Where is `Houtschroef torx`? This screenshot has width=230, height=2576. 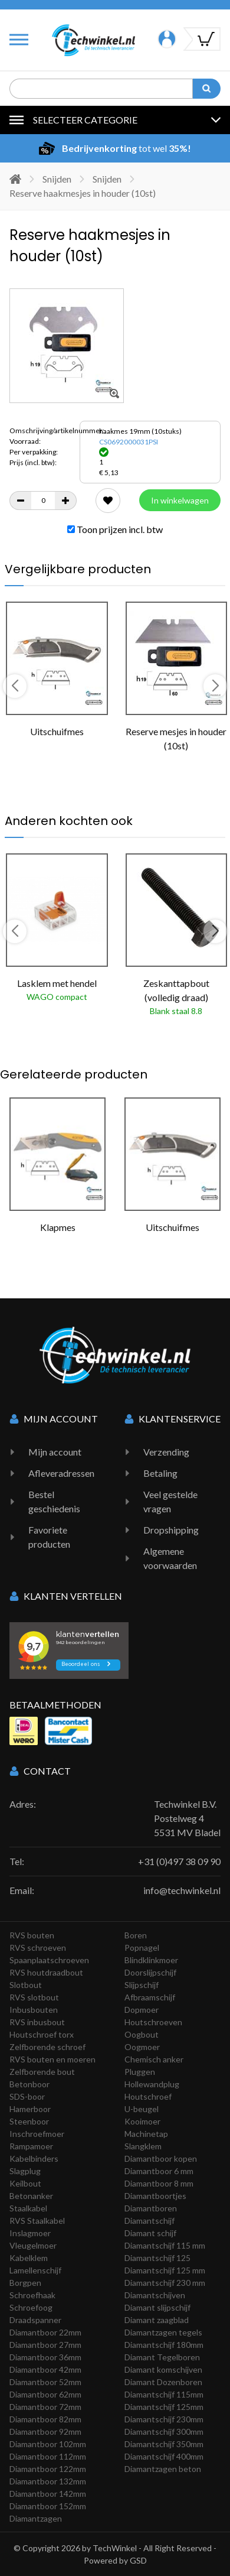
Houtschroef torx is located at coordinates (41, 2034).